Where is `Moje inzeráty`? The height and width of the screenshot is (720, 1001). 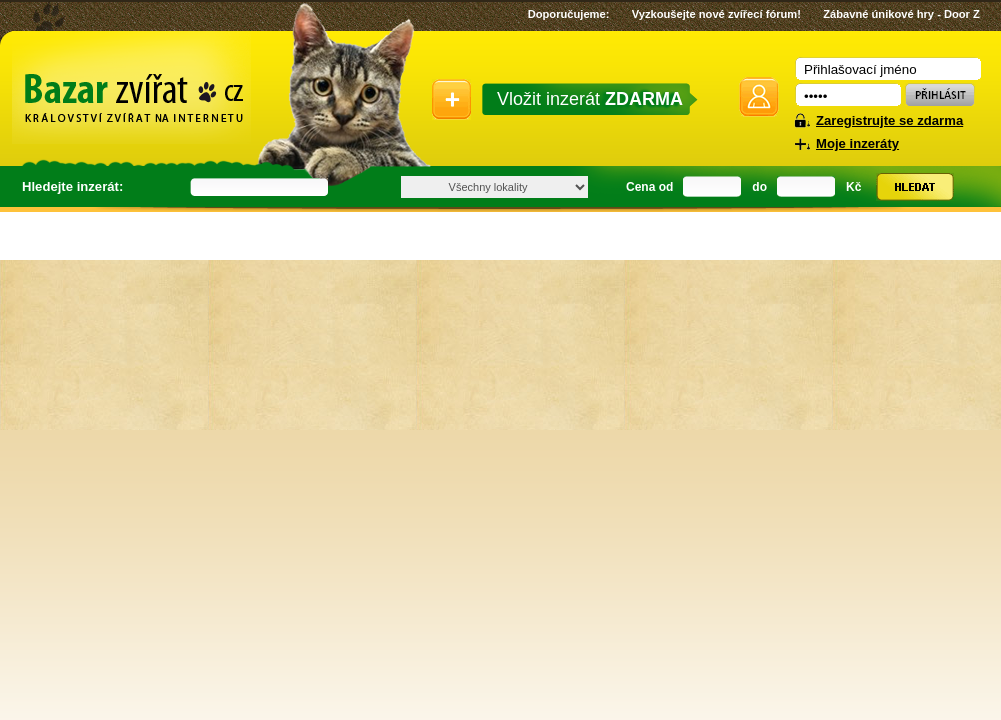 Moje inzeráty is located at coordinates (857, 143).